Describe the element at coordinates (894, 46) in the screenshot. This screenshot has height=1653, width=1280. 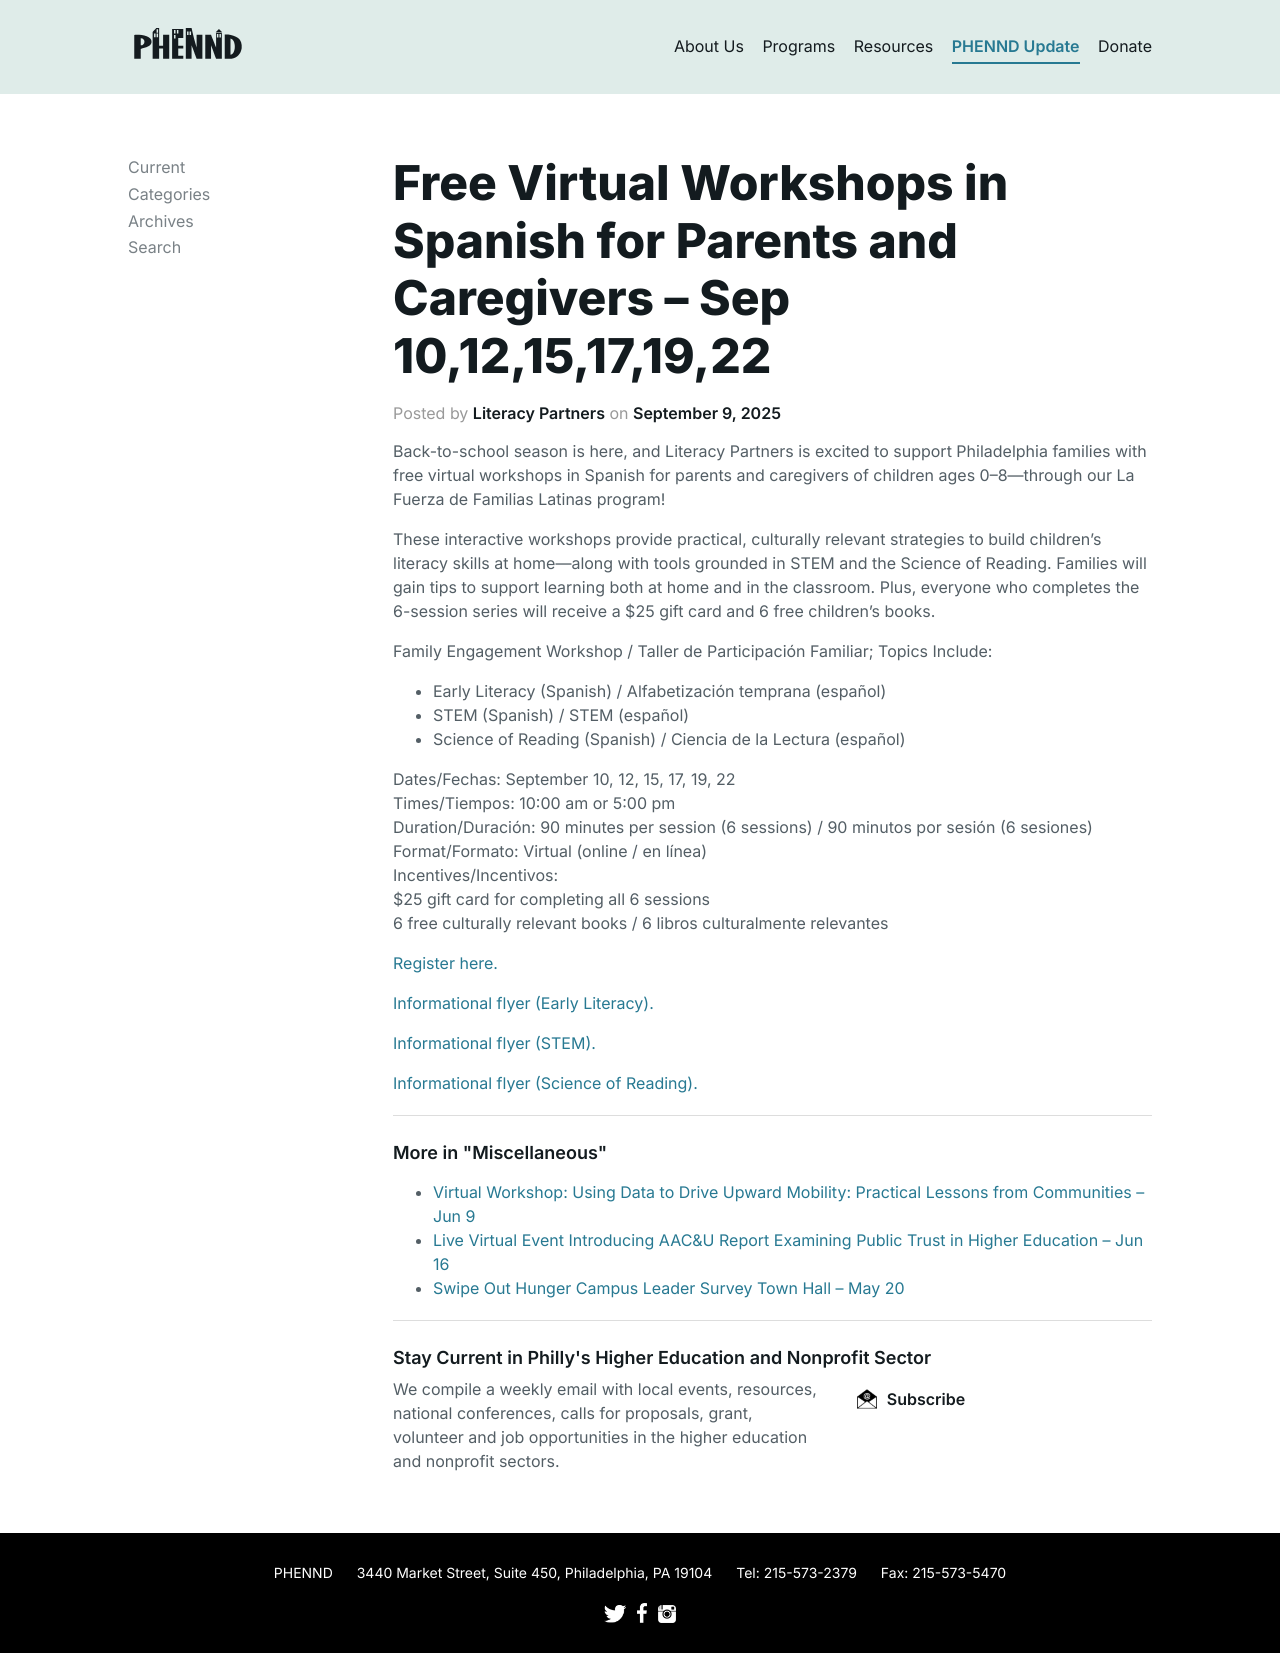
I see `Resources` at that location.